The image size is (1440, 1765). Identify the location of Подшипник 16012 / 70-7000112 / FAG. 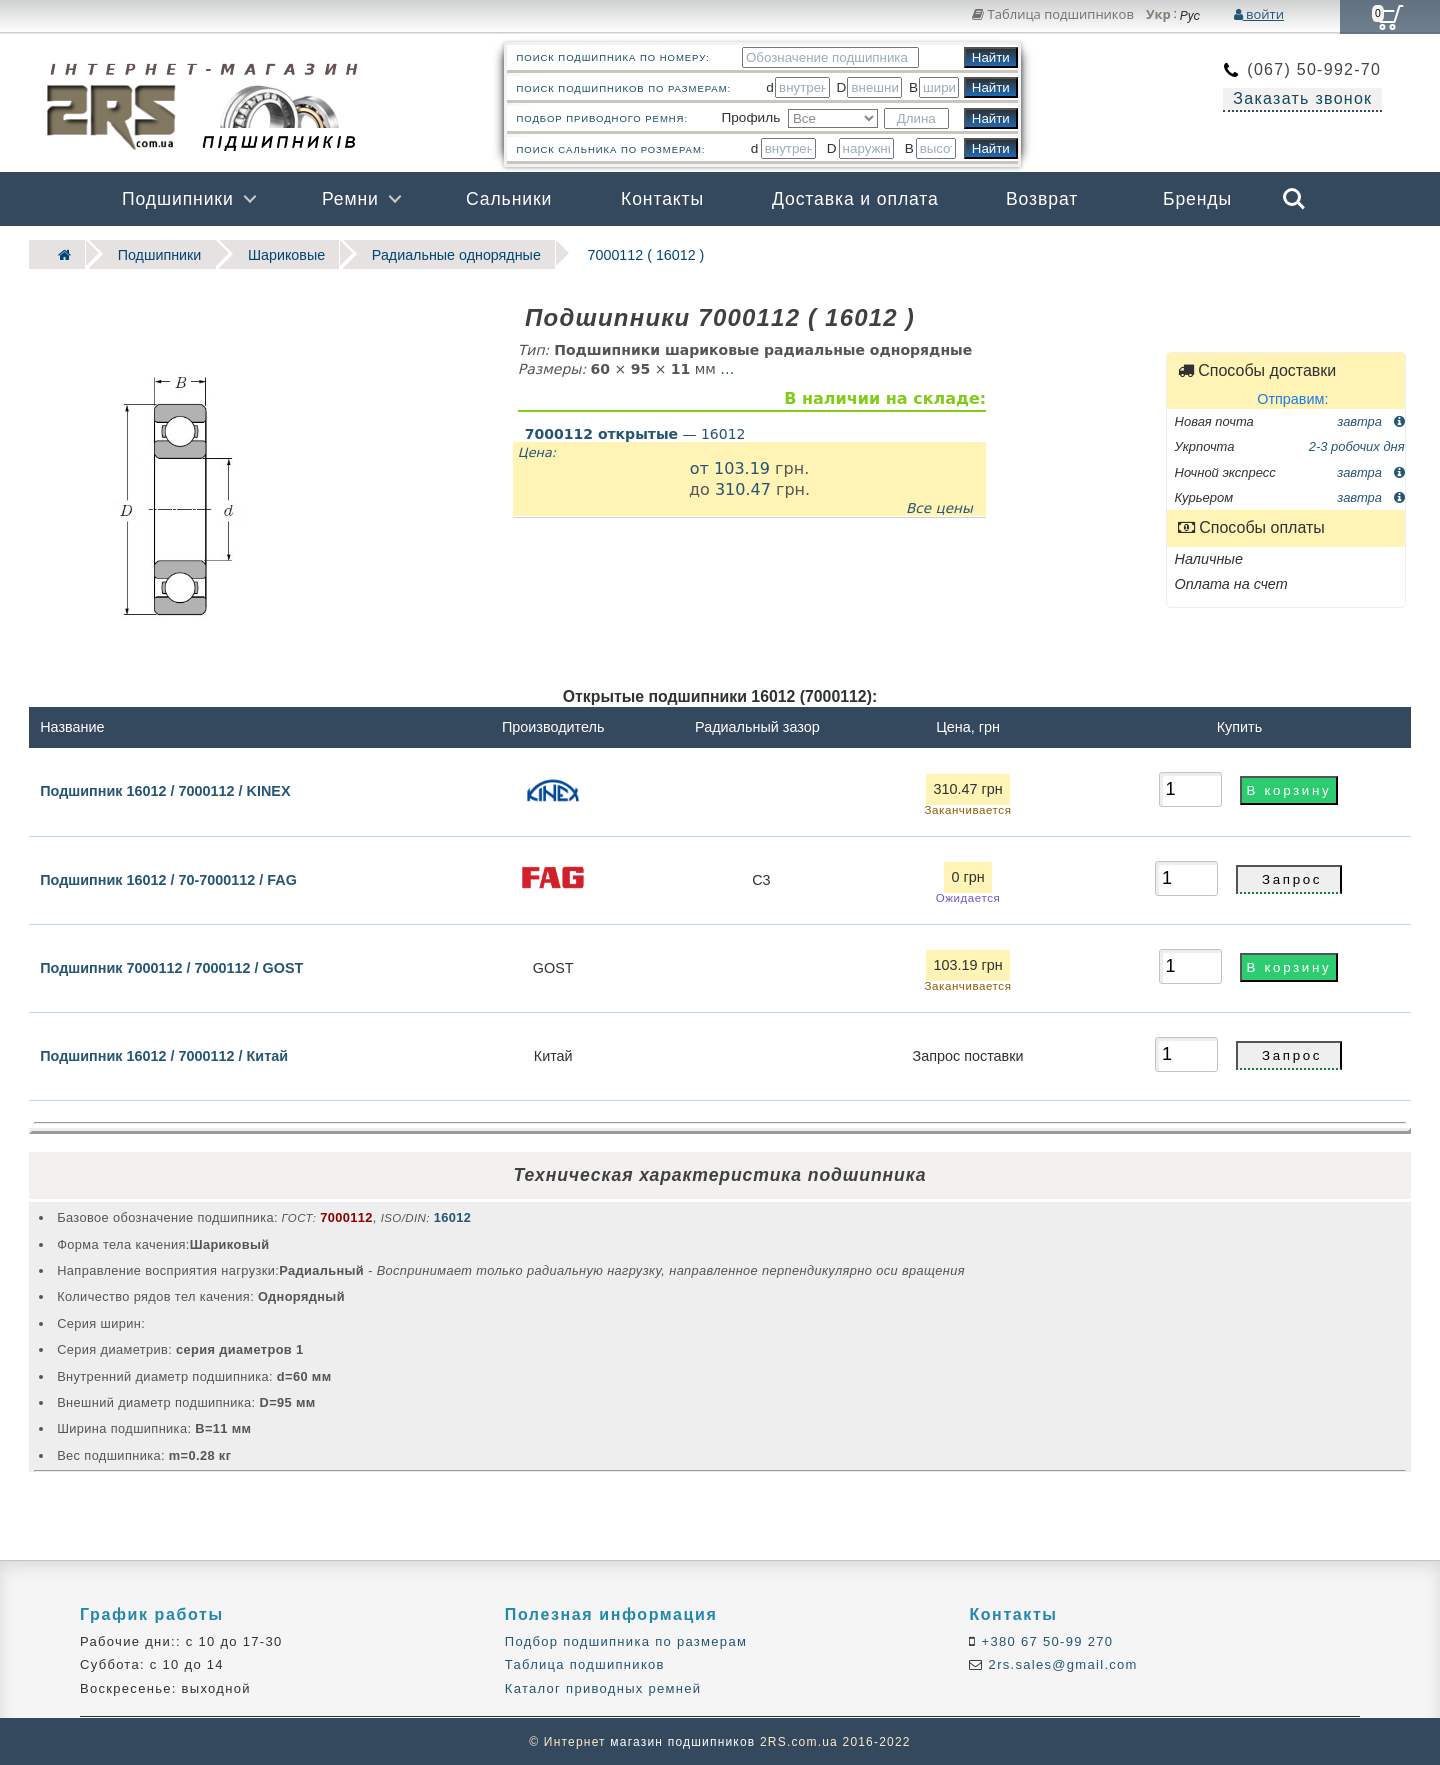
(168, 878).